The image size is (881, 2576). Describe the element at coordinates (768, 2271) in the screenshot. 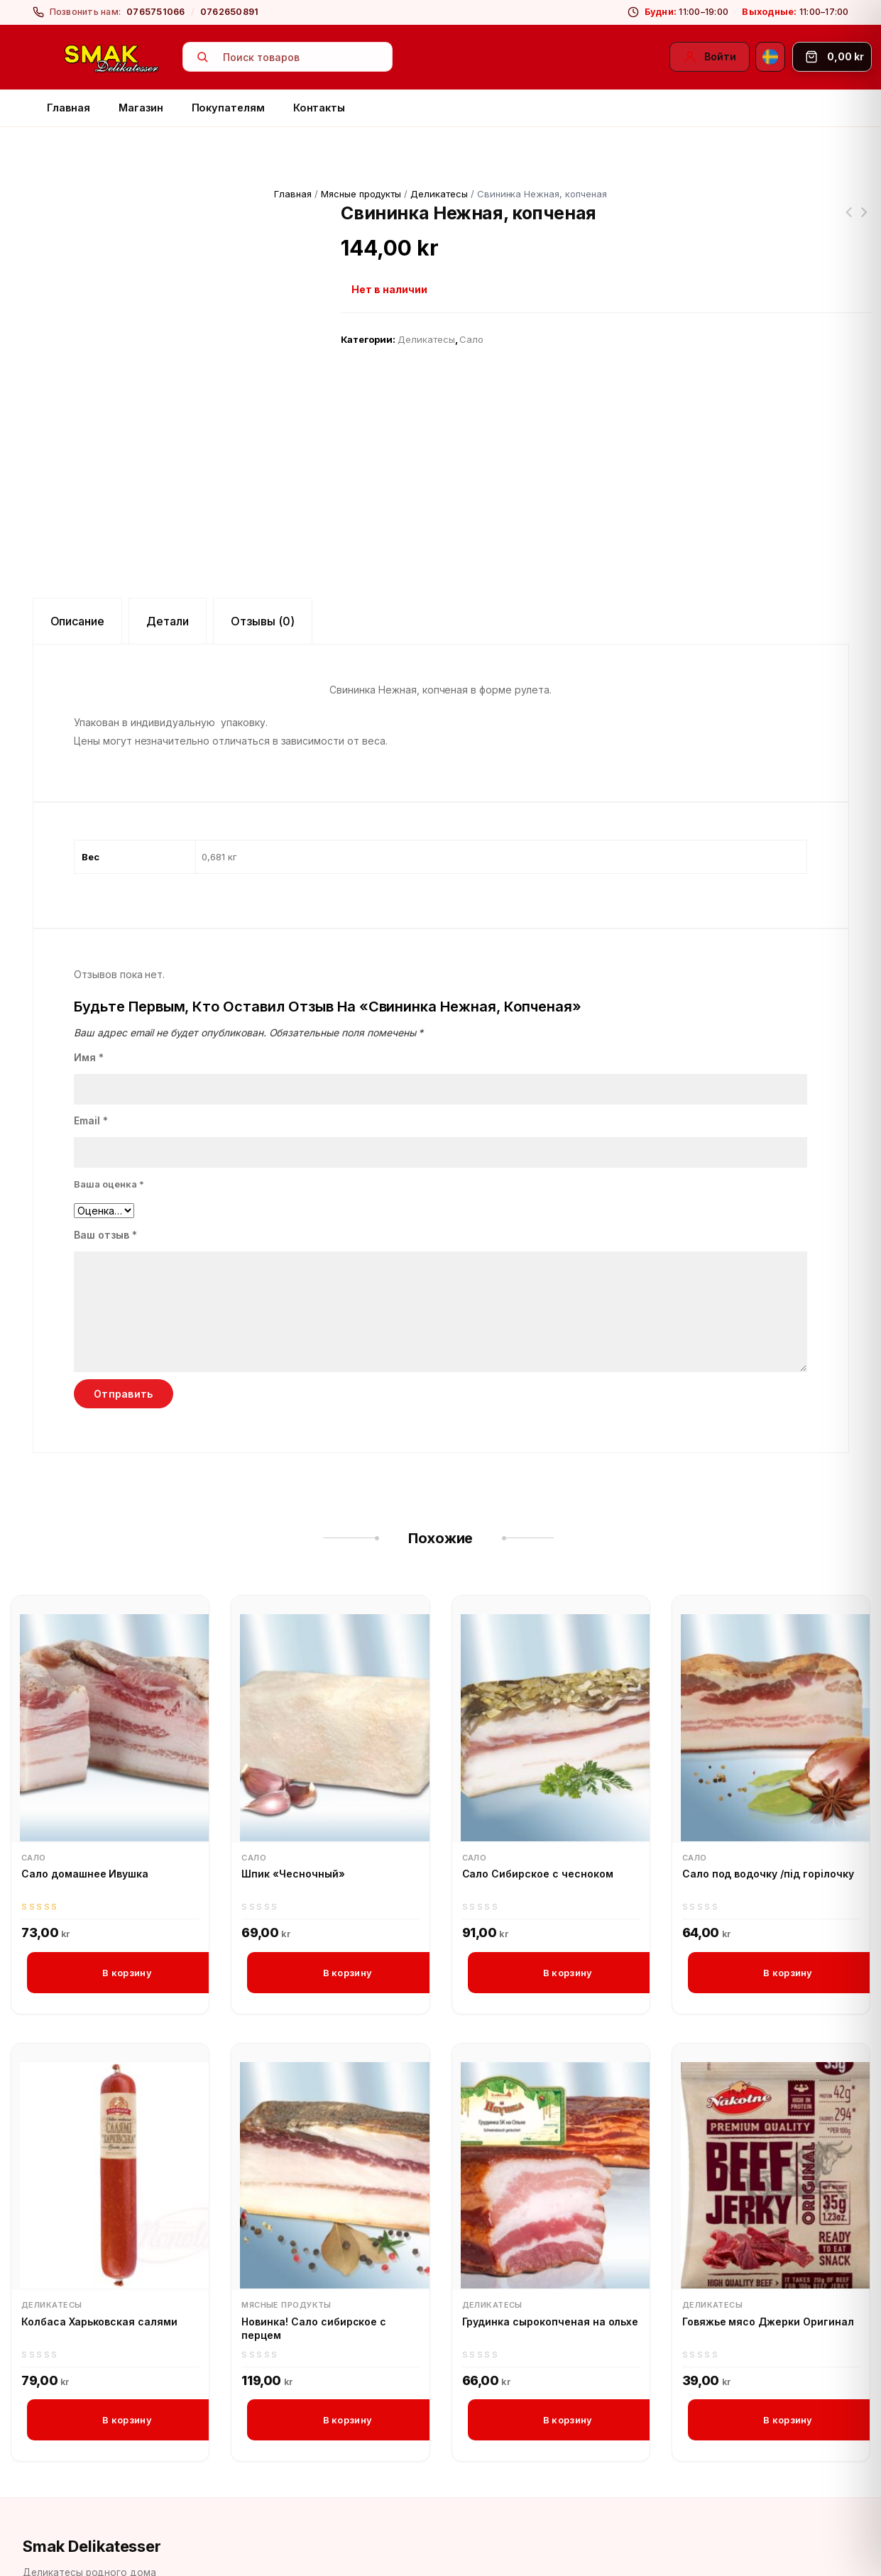

I see `Говяжье мясо Джерки Оригинал` at that location.